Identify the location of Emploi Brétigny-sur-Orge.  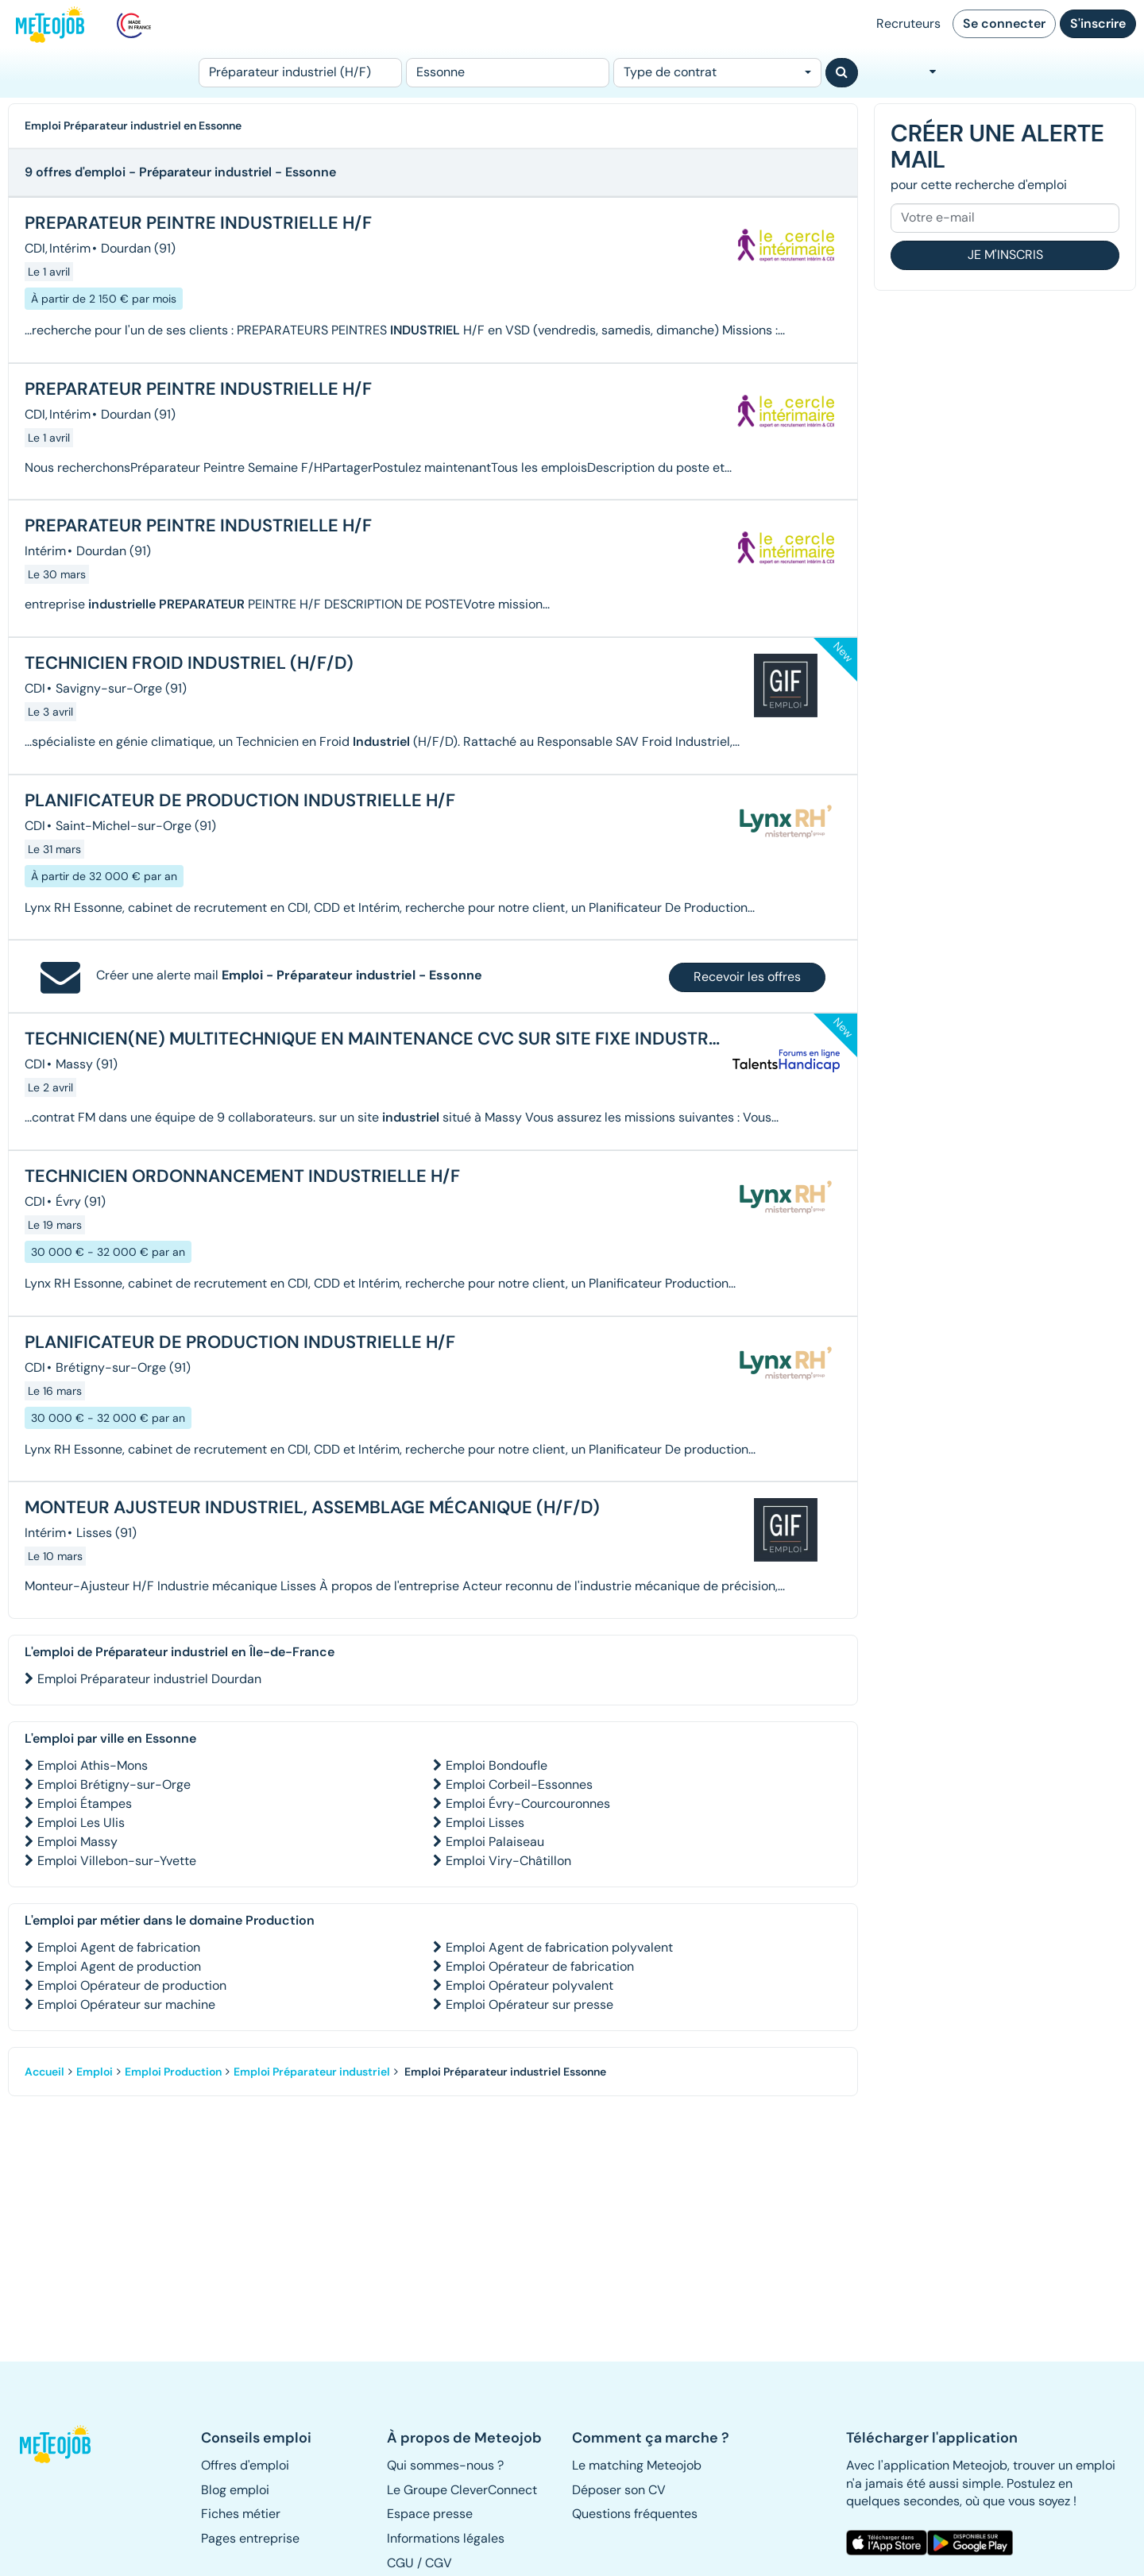
(114, 1784).